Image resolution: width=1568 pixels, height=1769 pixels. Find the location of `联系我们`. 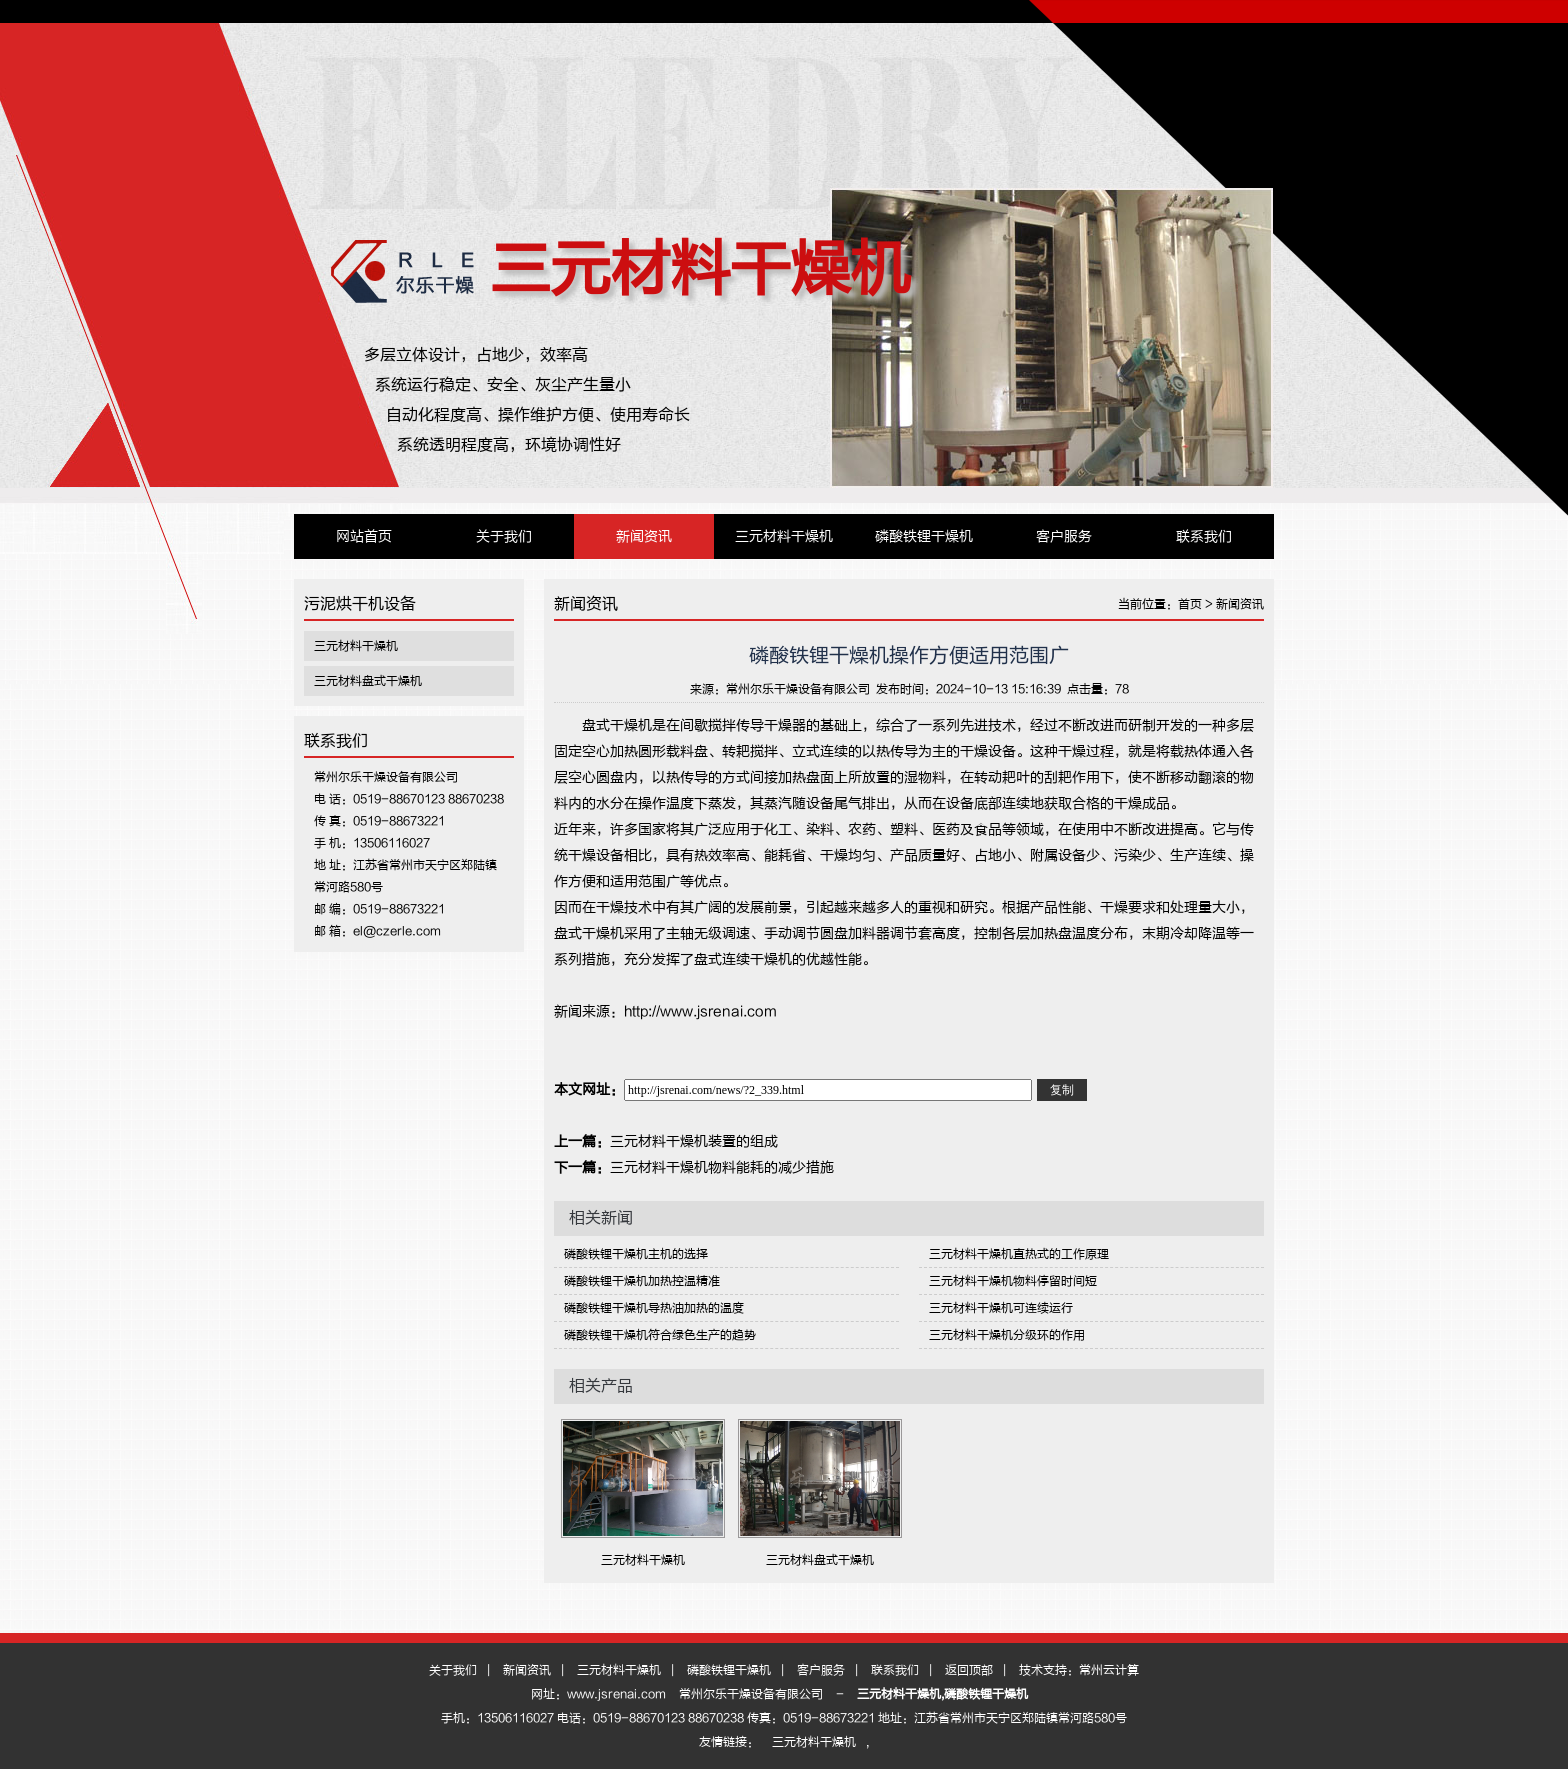

联系我们 is located at coordinates (1204, 536).